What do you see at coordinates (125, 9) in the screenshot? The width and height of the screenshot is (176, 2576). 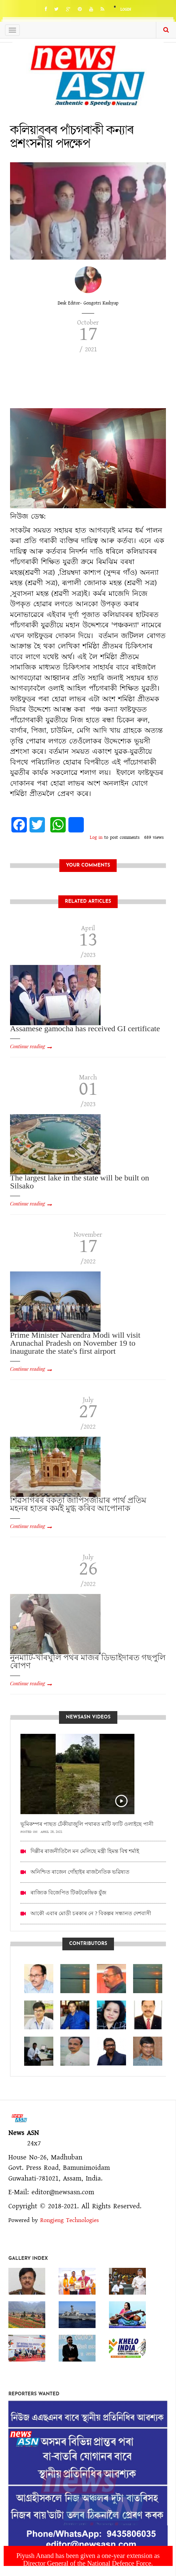 I see `Login` at bounding box center [125, 9].